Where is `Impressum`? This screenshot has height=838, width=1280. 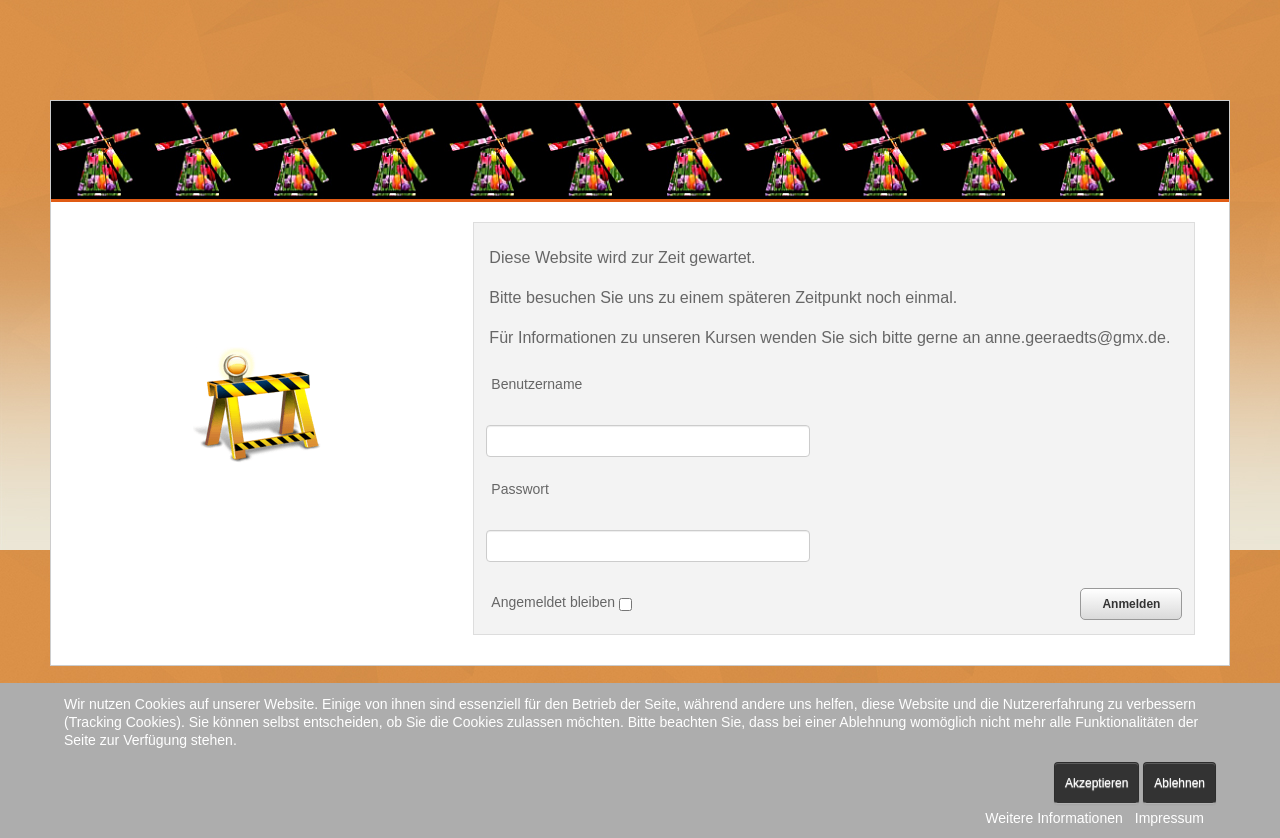
Impressum is located at coordinates (1169, 818).